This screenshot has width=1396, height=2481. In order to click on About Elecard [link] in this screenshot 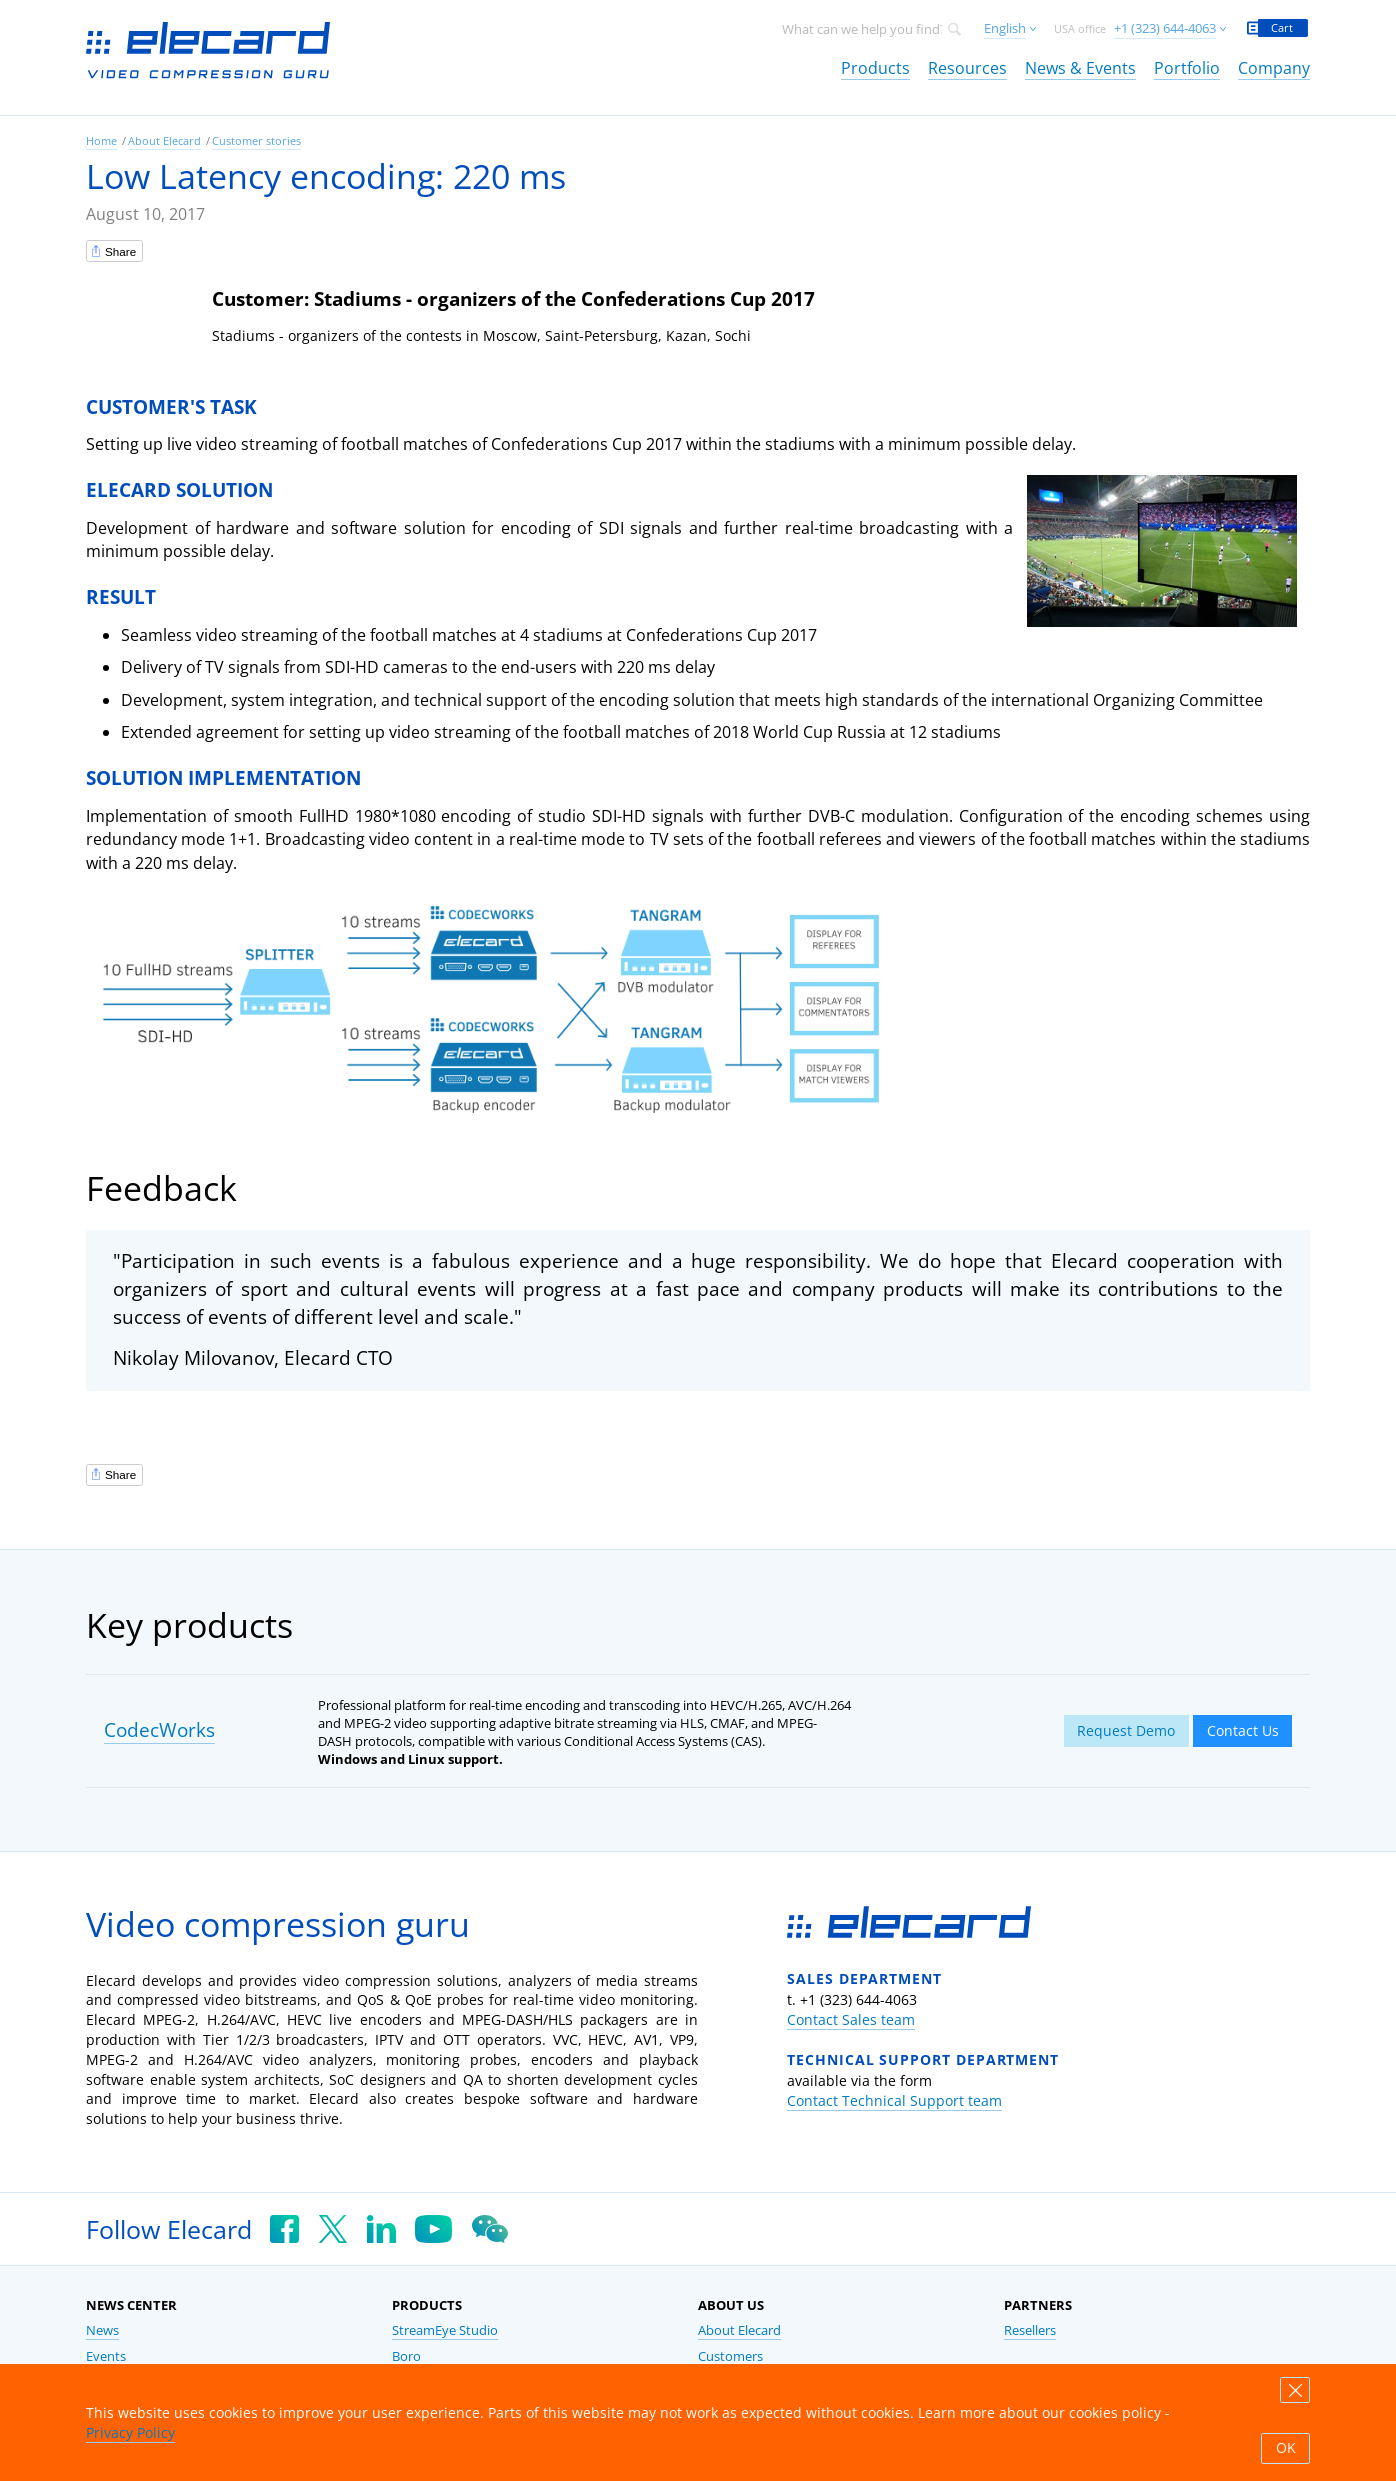, I will do `click(164, 140)`.